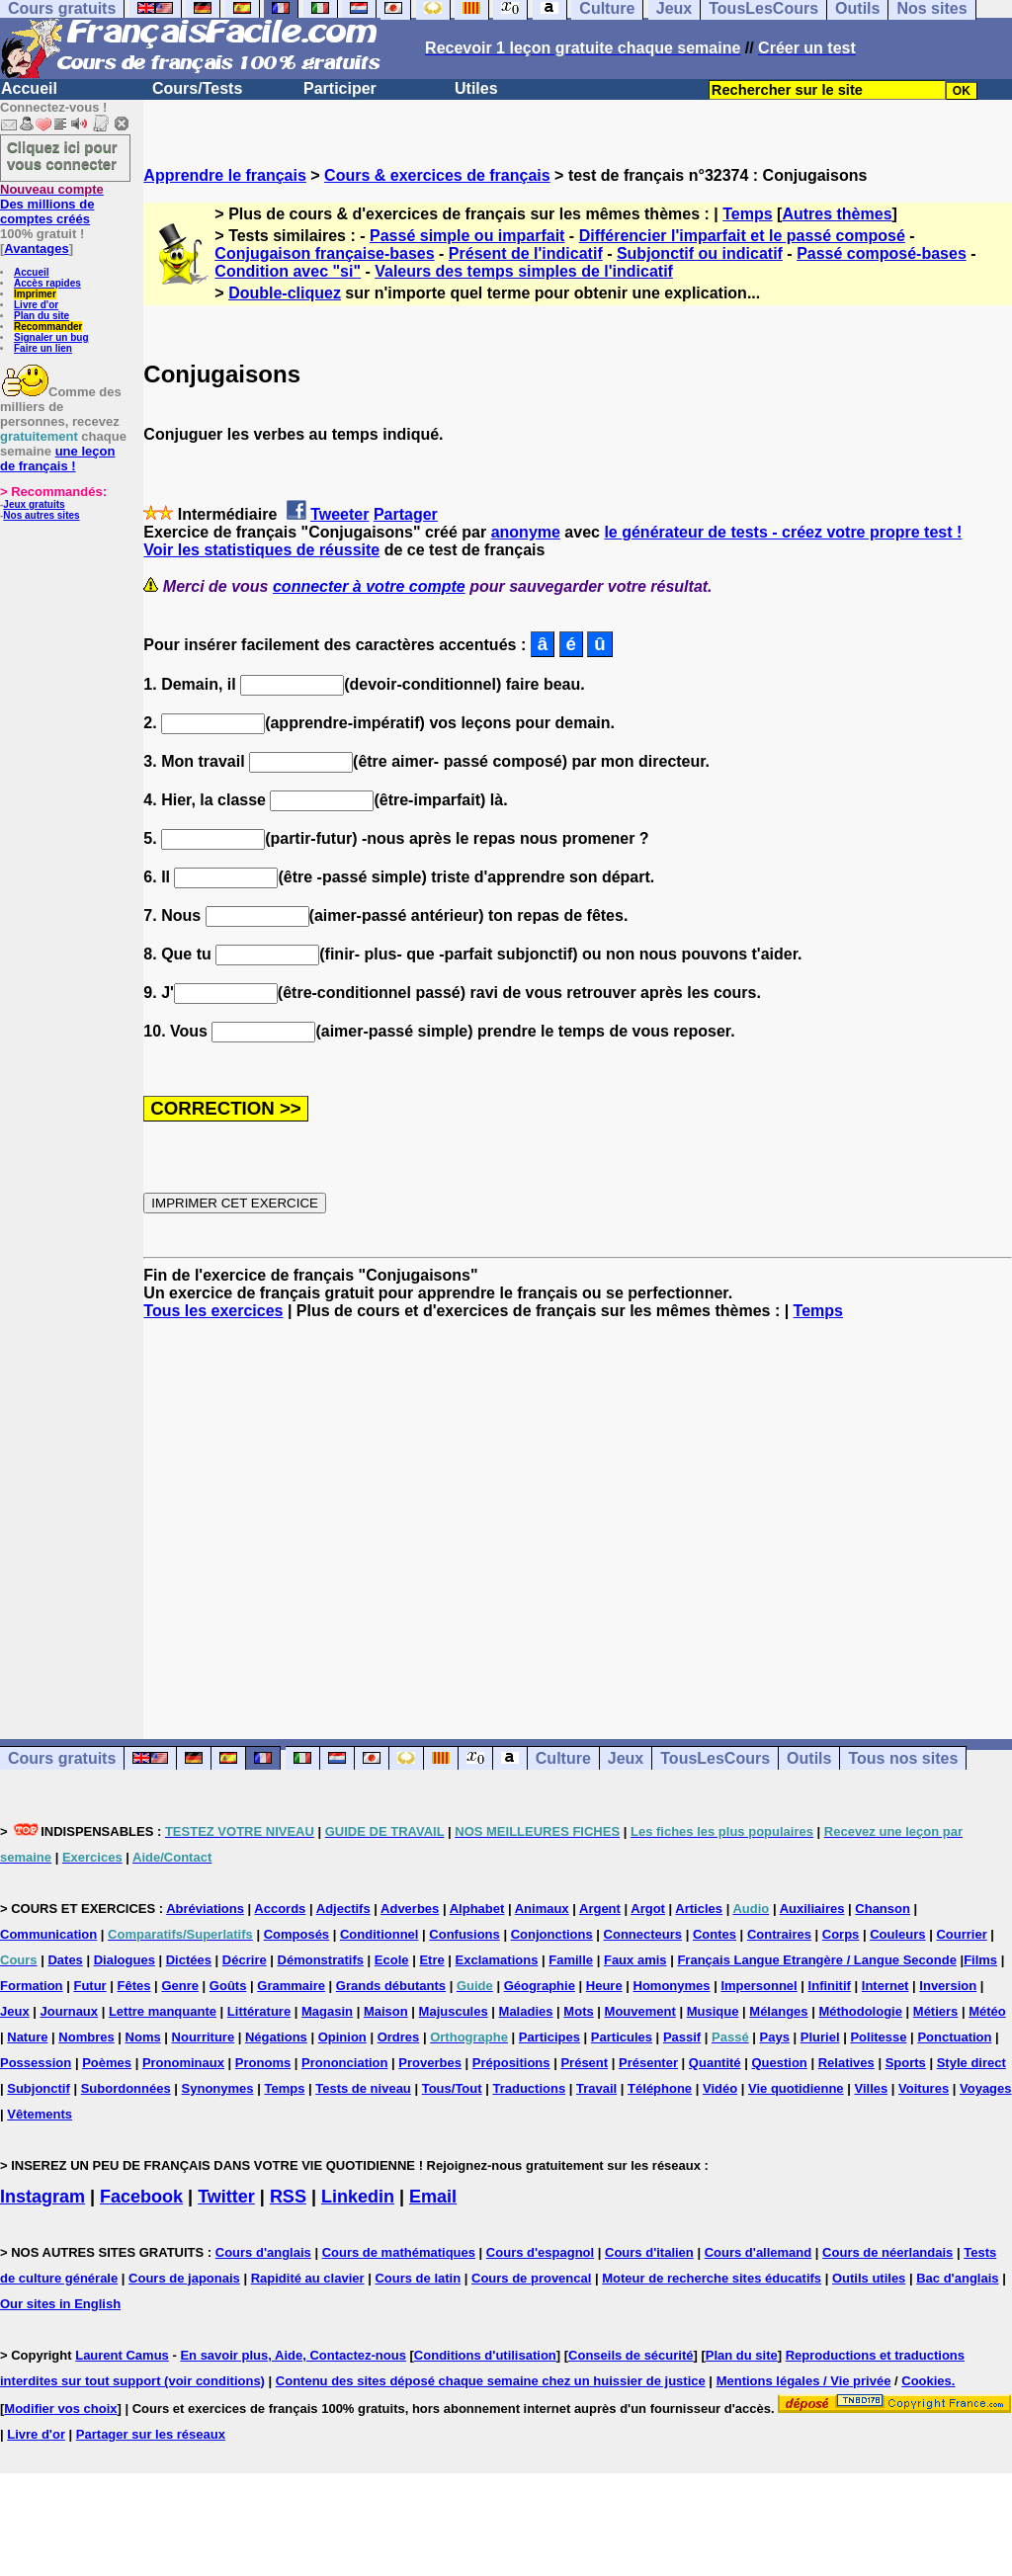 The image size is (1012, 2576). What do you see at coordinates (430, 2062) in the screenshot?
I see `Proverbes` at bounding box center [430, 2062].